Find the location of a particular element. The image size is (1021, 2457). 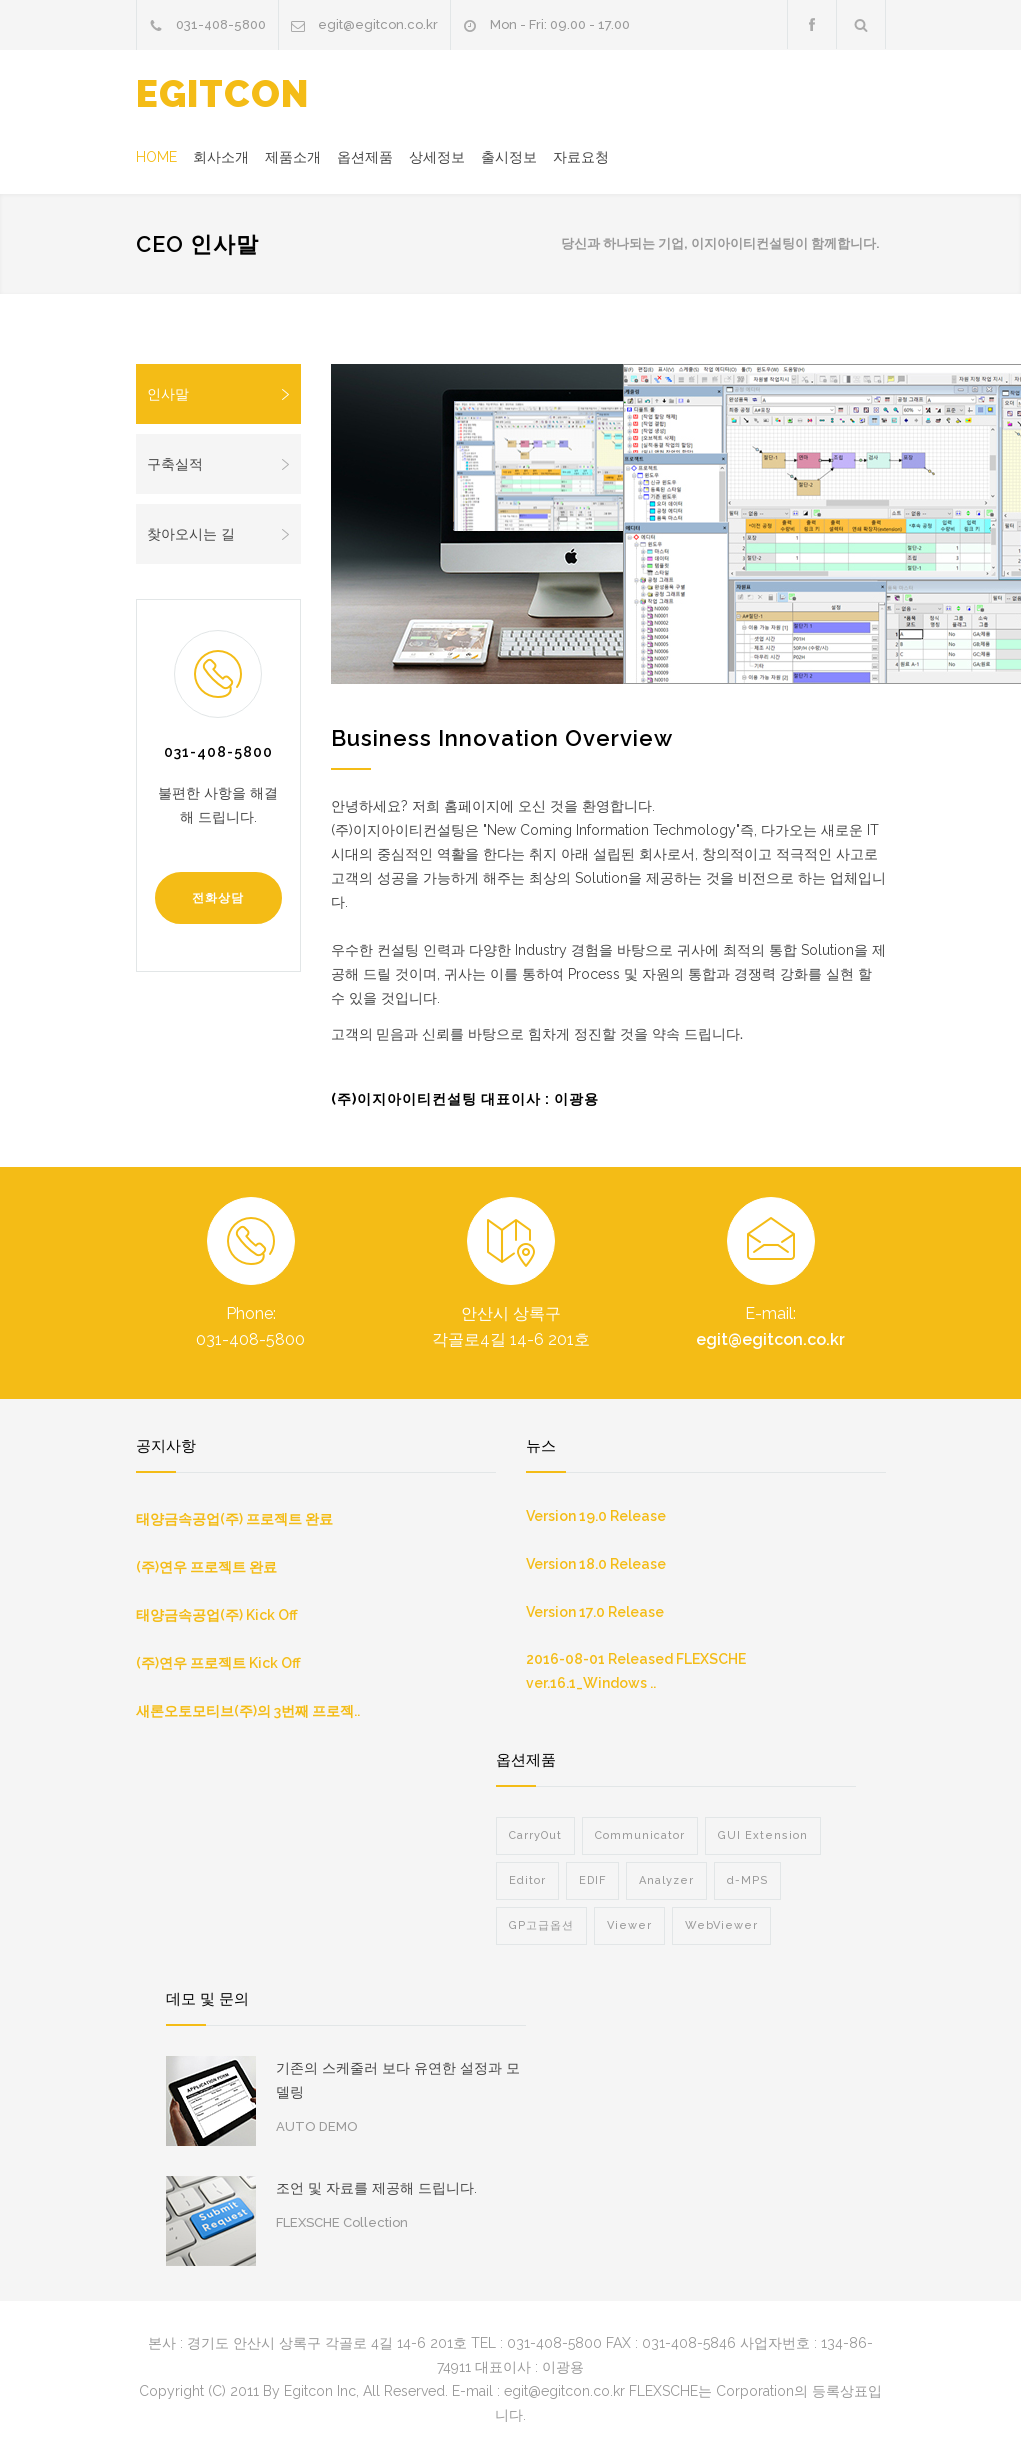

Version 17.0 Release is located at coordinates (595, 1612).